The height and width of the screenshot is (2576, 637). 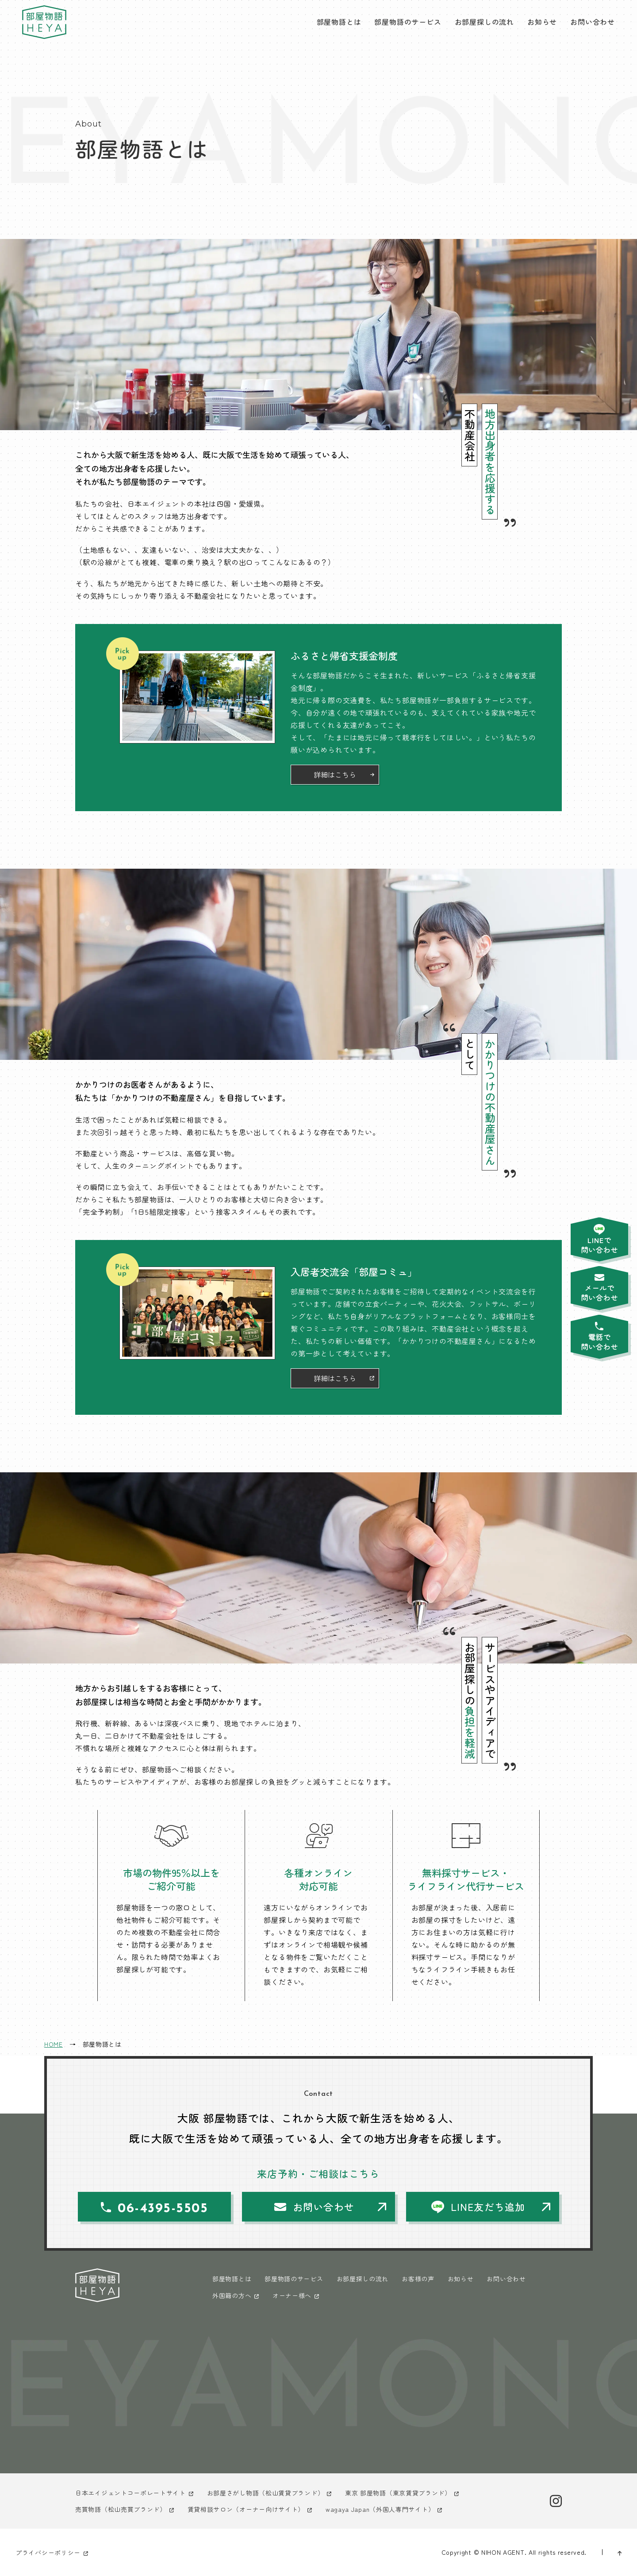 What do you see at coordinates (291, 2295) in the screenshot?
I see `オーナー様へ` at bounding box center [291, 2295].